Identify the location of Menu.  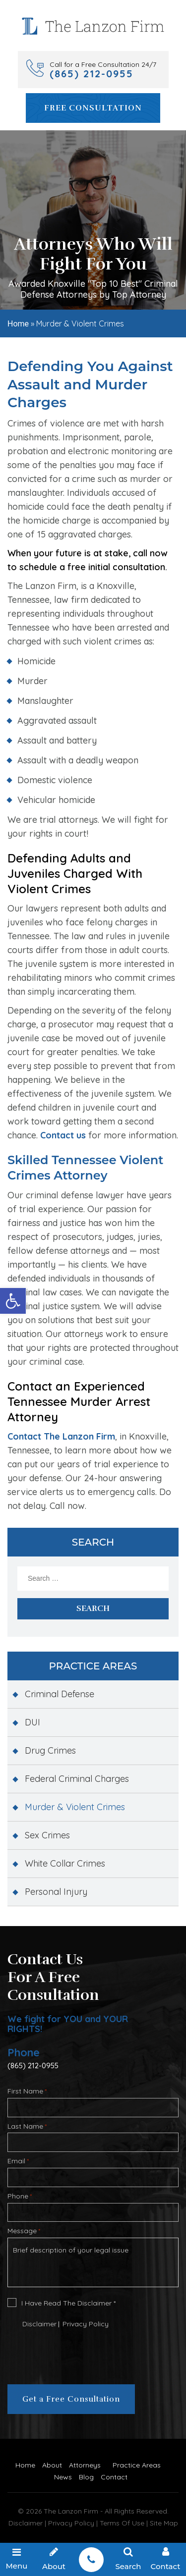
(17, 2559).